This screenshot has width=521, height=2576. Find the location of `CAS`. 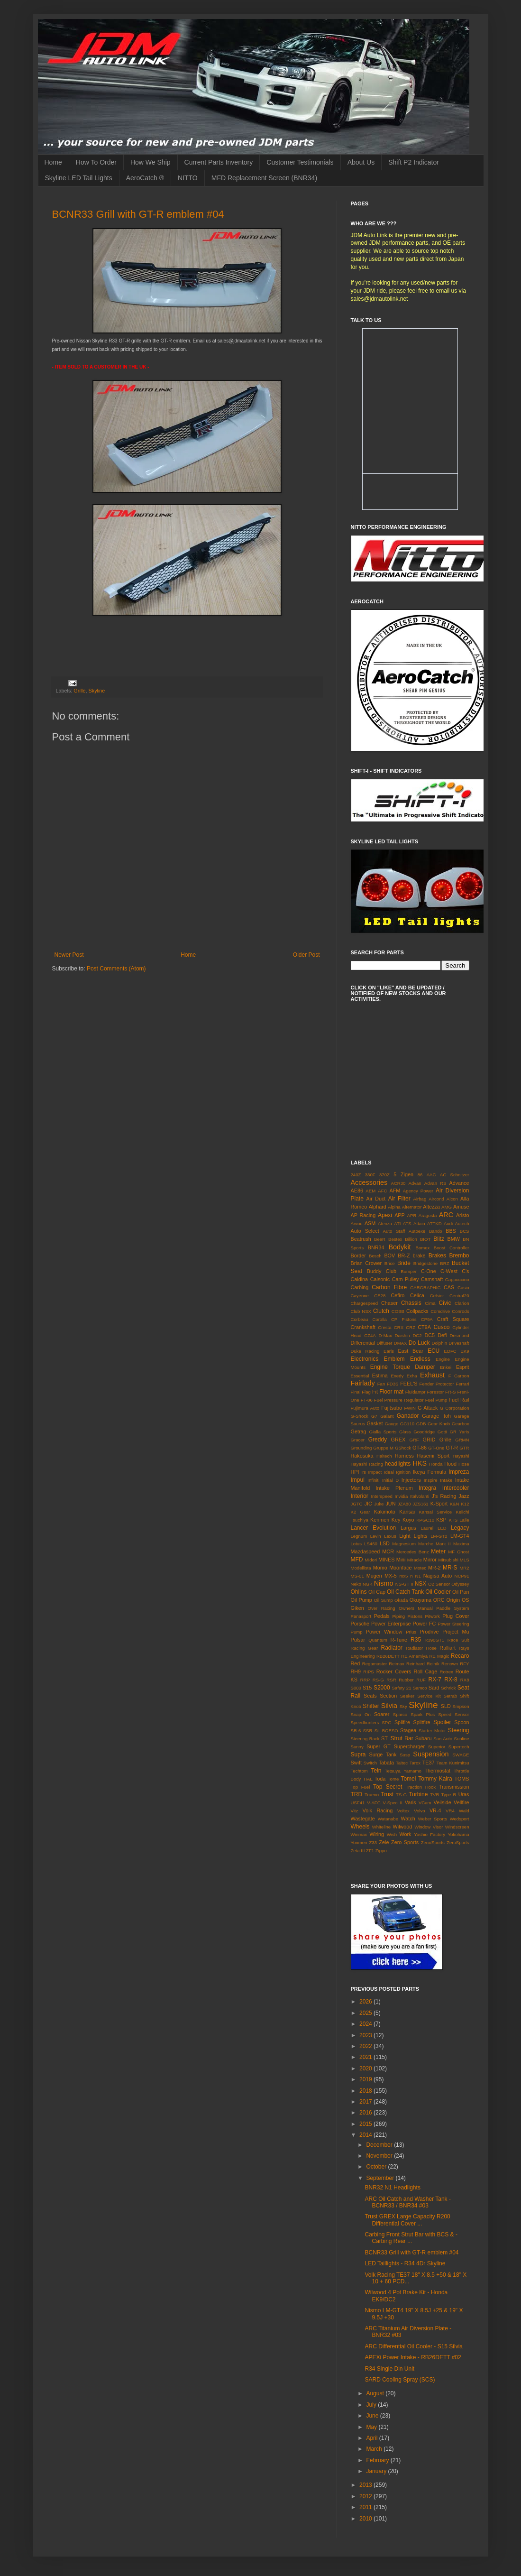

CAS is located at coordinates (449, 1287).